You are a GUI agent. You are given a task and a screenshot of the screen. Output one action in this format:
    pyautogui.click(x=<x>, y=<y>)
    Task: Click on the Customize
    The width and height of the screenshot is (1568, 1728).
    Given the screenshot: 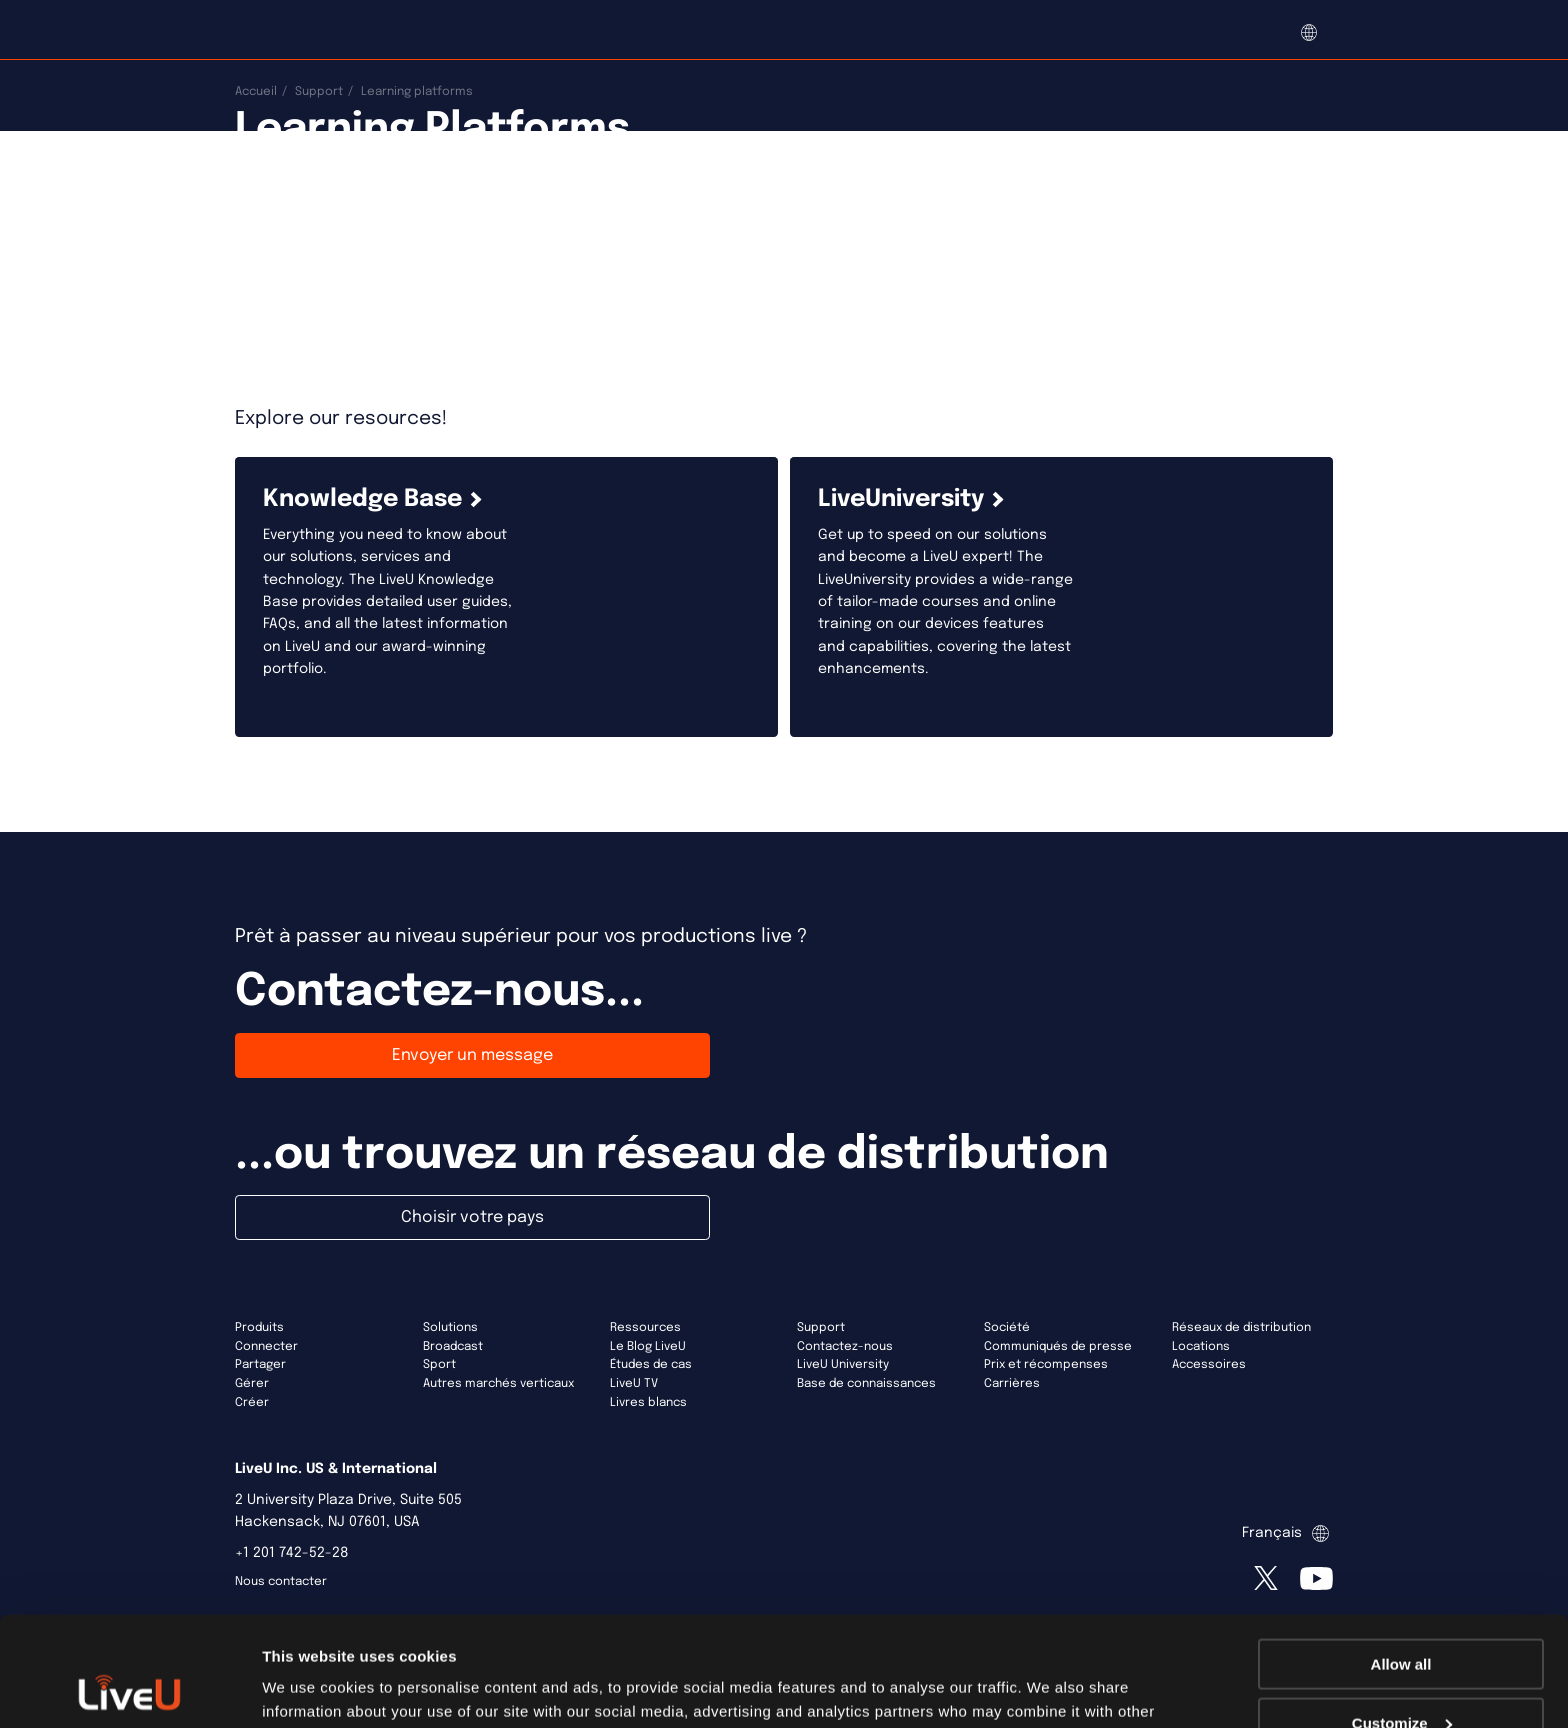 What is the action you would take?
    pyautogui.click(x=1402, y=1620)
    